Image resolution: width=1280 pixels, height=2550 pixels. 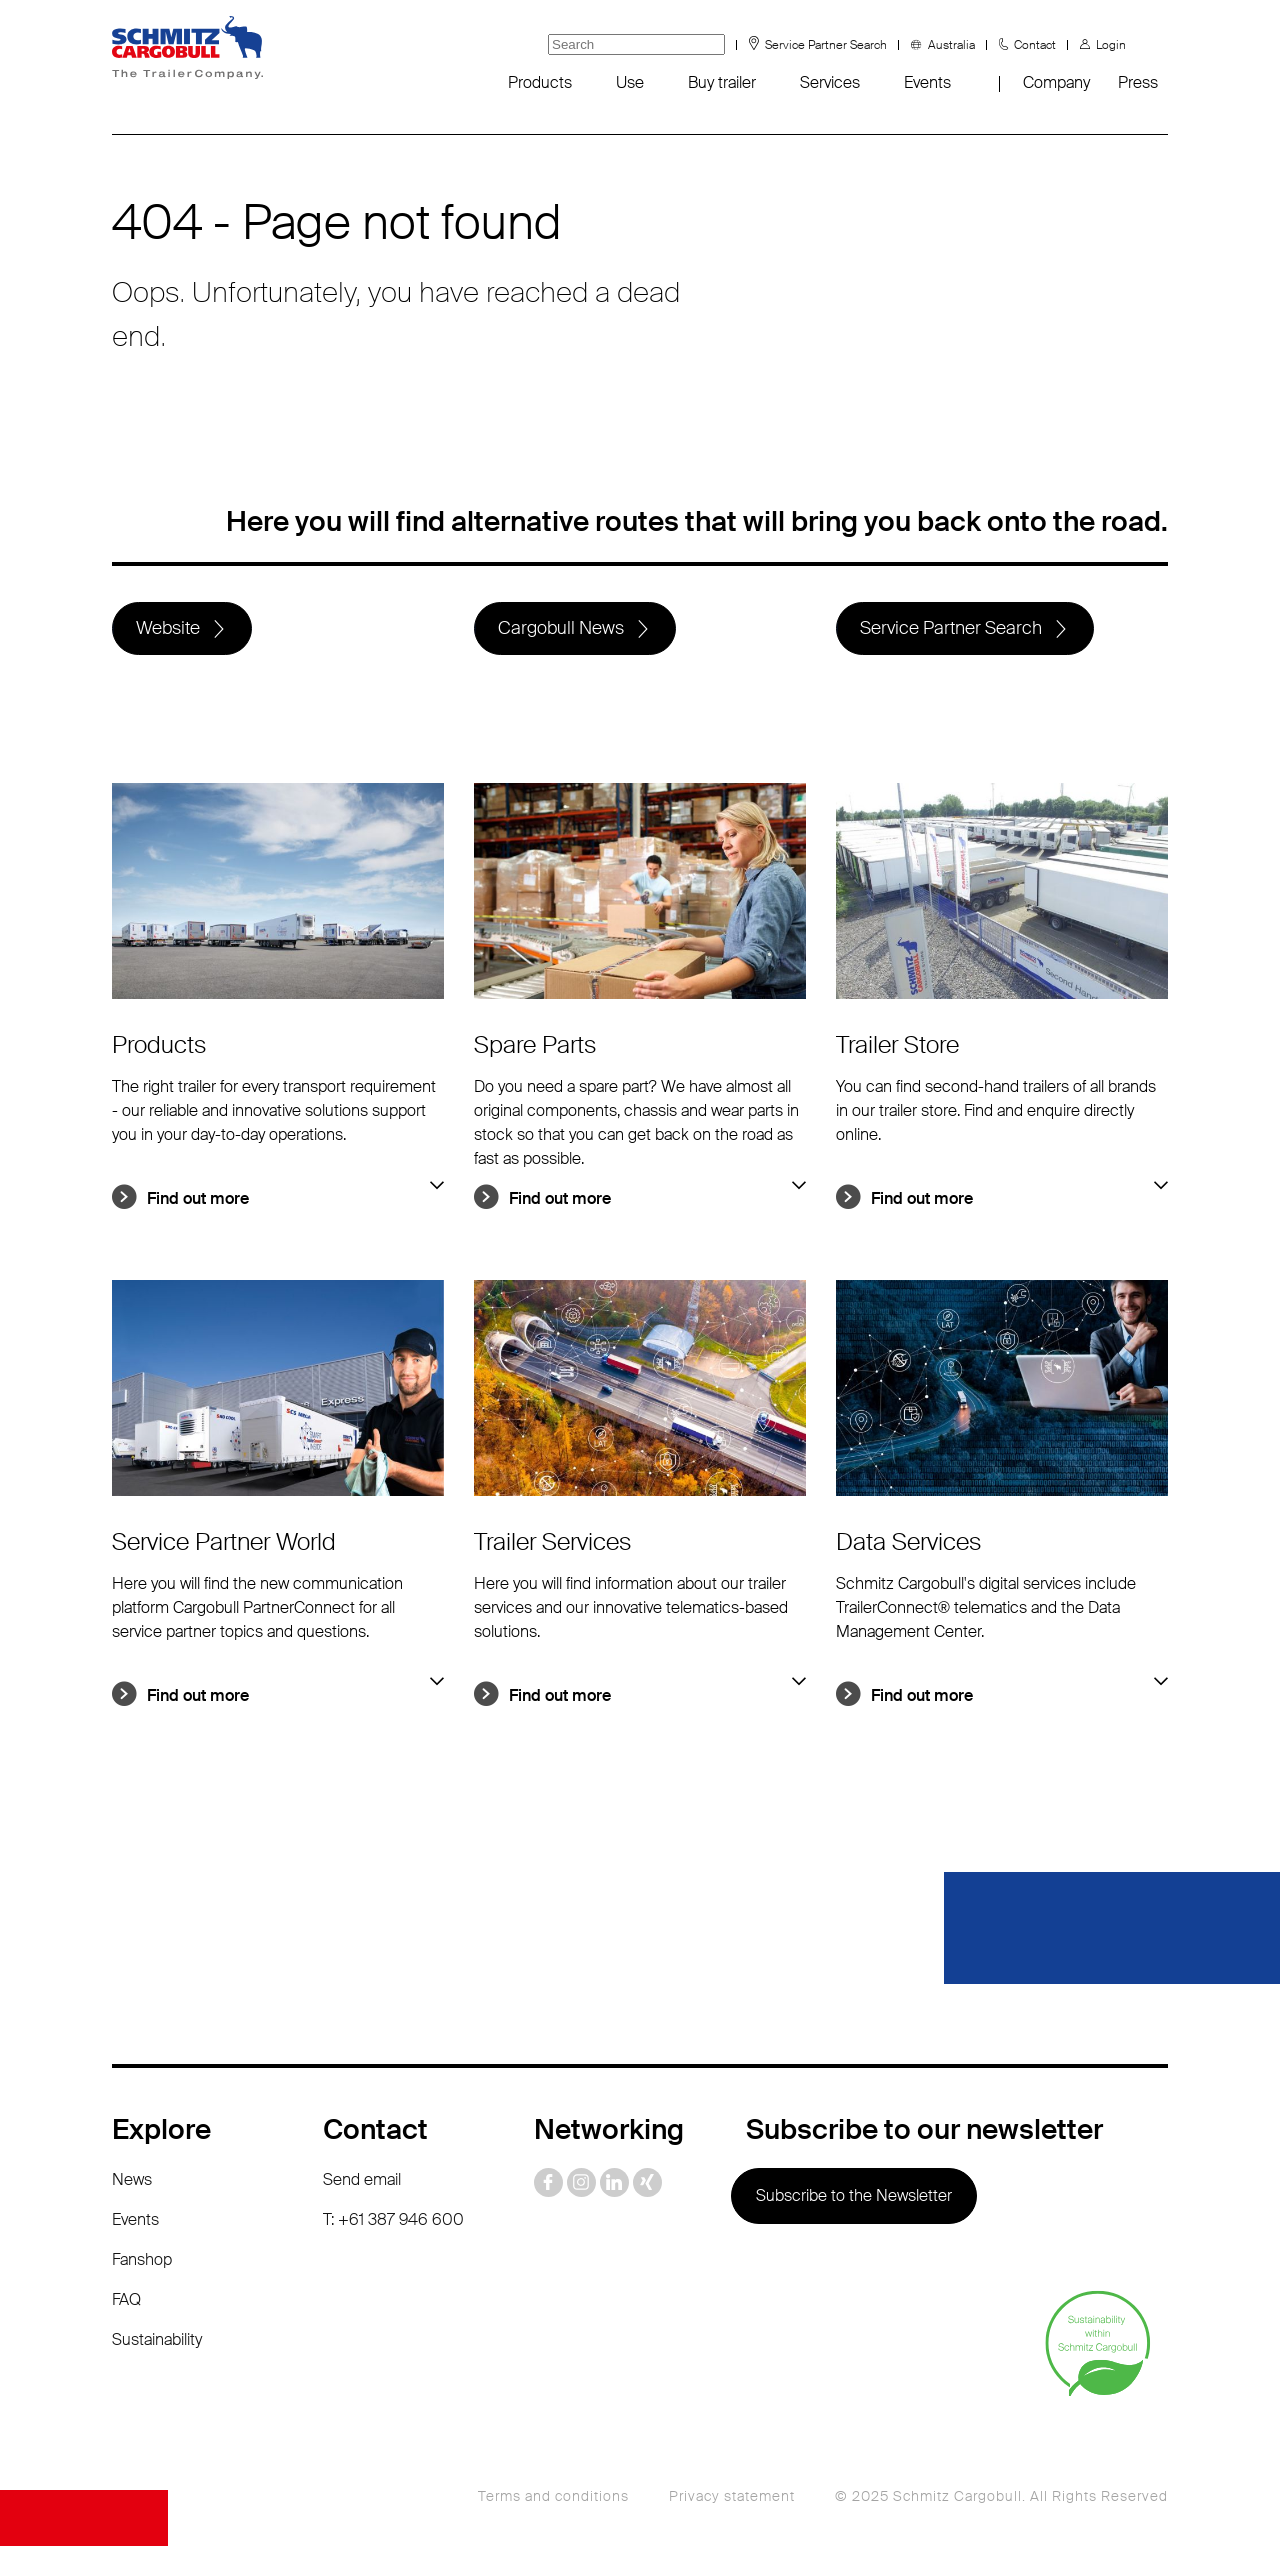 I want to click on Buy trailer, so click(x=722, y=82).